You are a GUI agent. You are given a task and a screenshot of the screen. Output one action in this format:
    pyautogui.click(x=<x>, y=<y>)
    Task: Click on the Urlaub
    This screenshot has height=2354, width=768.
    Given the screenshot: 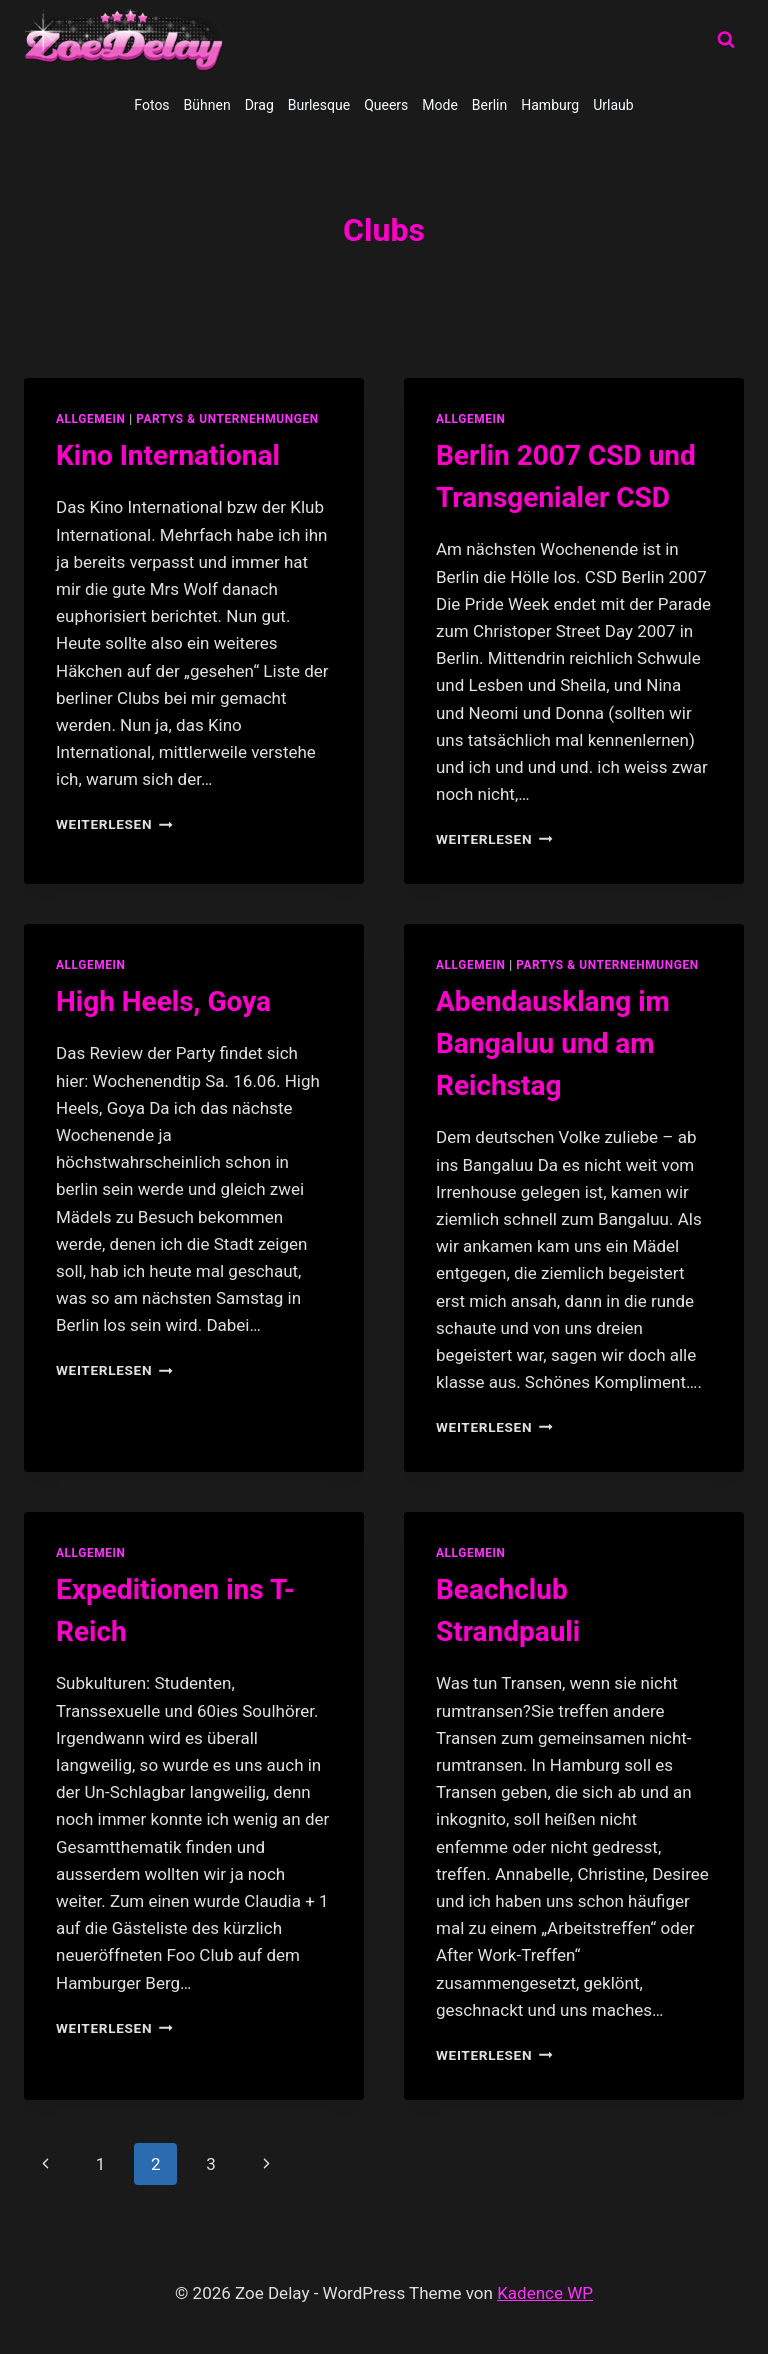 What is the action you would take?
    pyautogui.click(x=613, y=105)
    